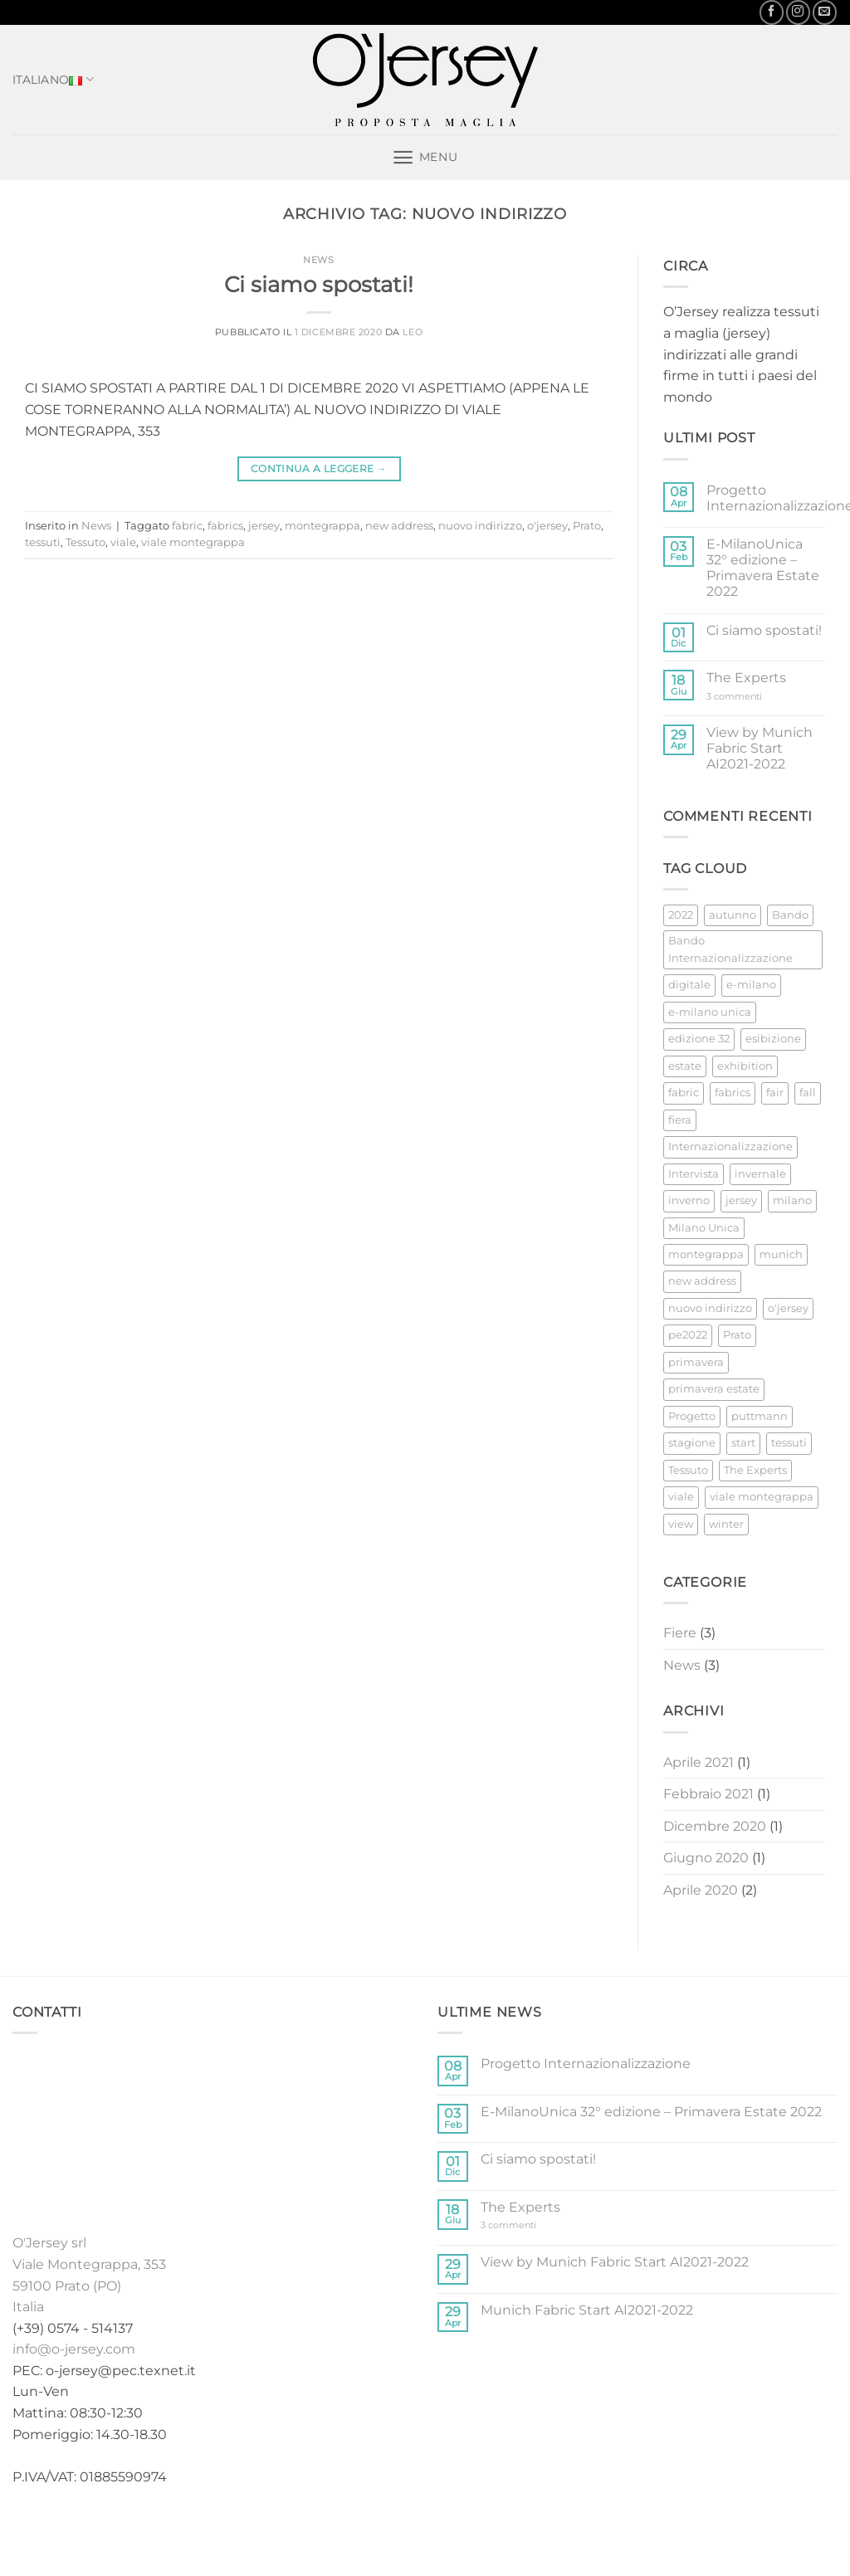  What do you see at coordinates (706, 1858) in the screenshot?
I see `Giugno 2020` at bounding box center [706, 1858].